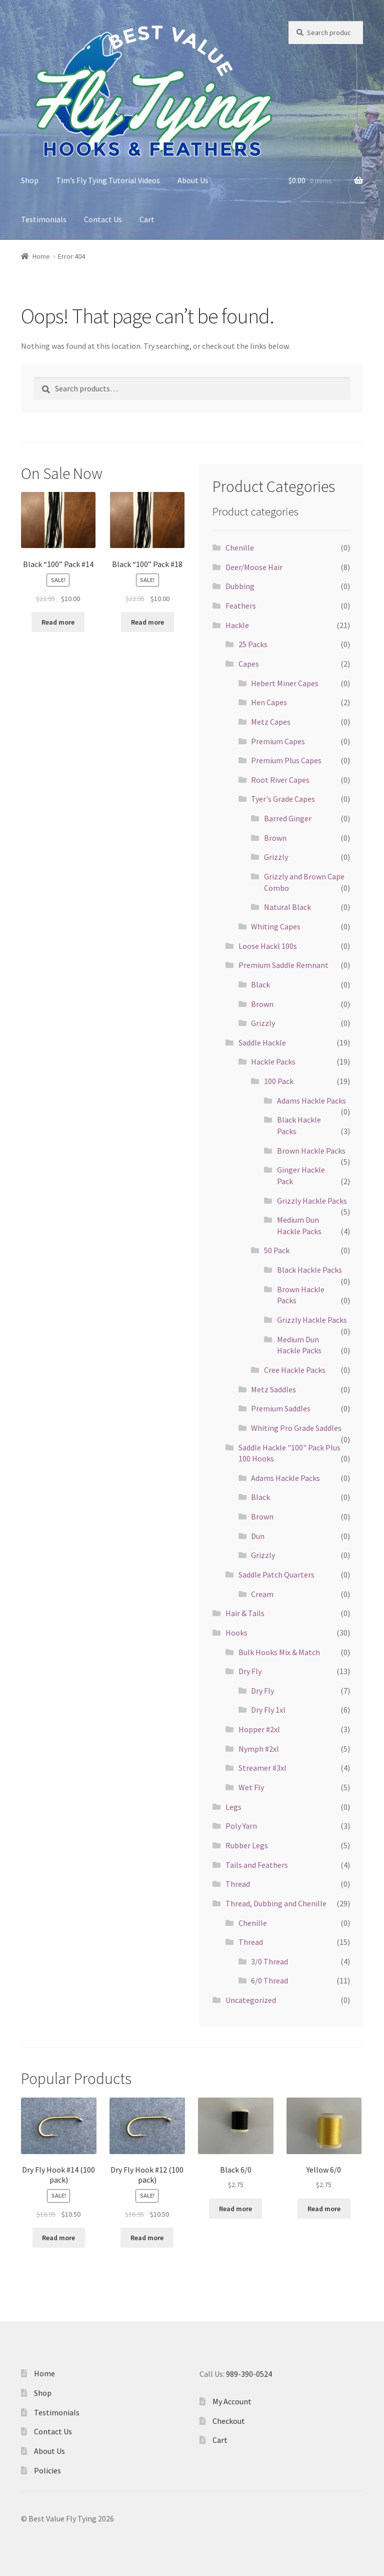  I want to click on Cart, so click(147, 219).